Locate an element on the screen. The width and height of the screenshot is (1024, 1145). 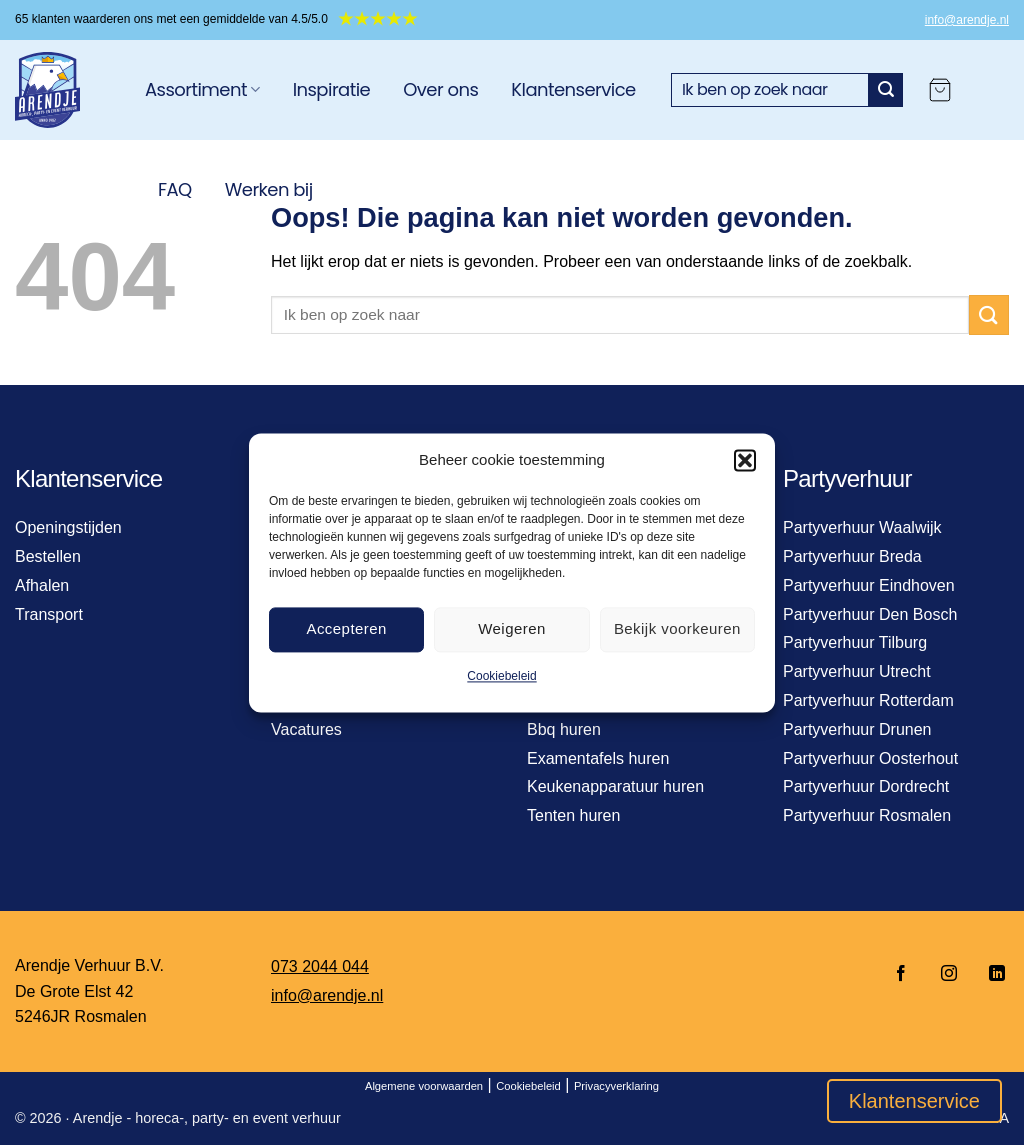
Bestellen is located at coordinates (48, 556).